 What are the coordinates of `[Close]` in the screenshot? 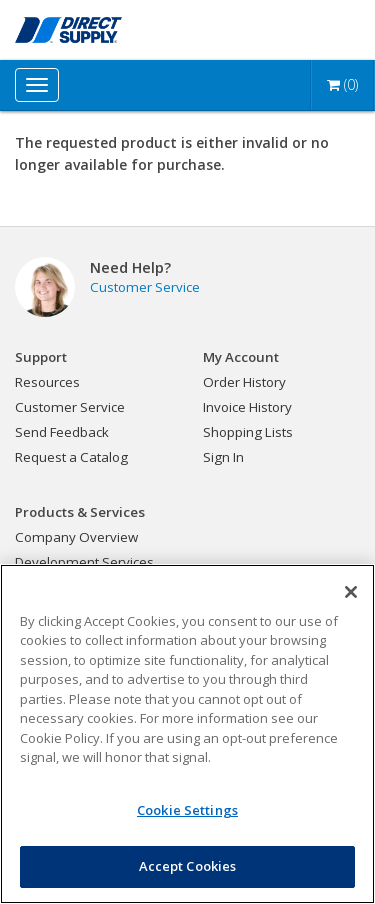 It's located at (351, 592).